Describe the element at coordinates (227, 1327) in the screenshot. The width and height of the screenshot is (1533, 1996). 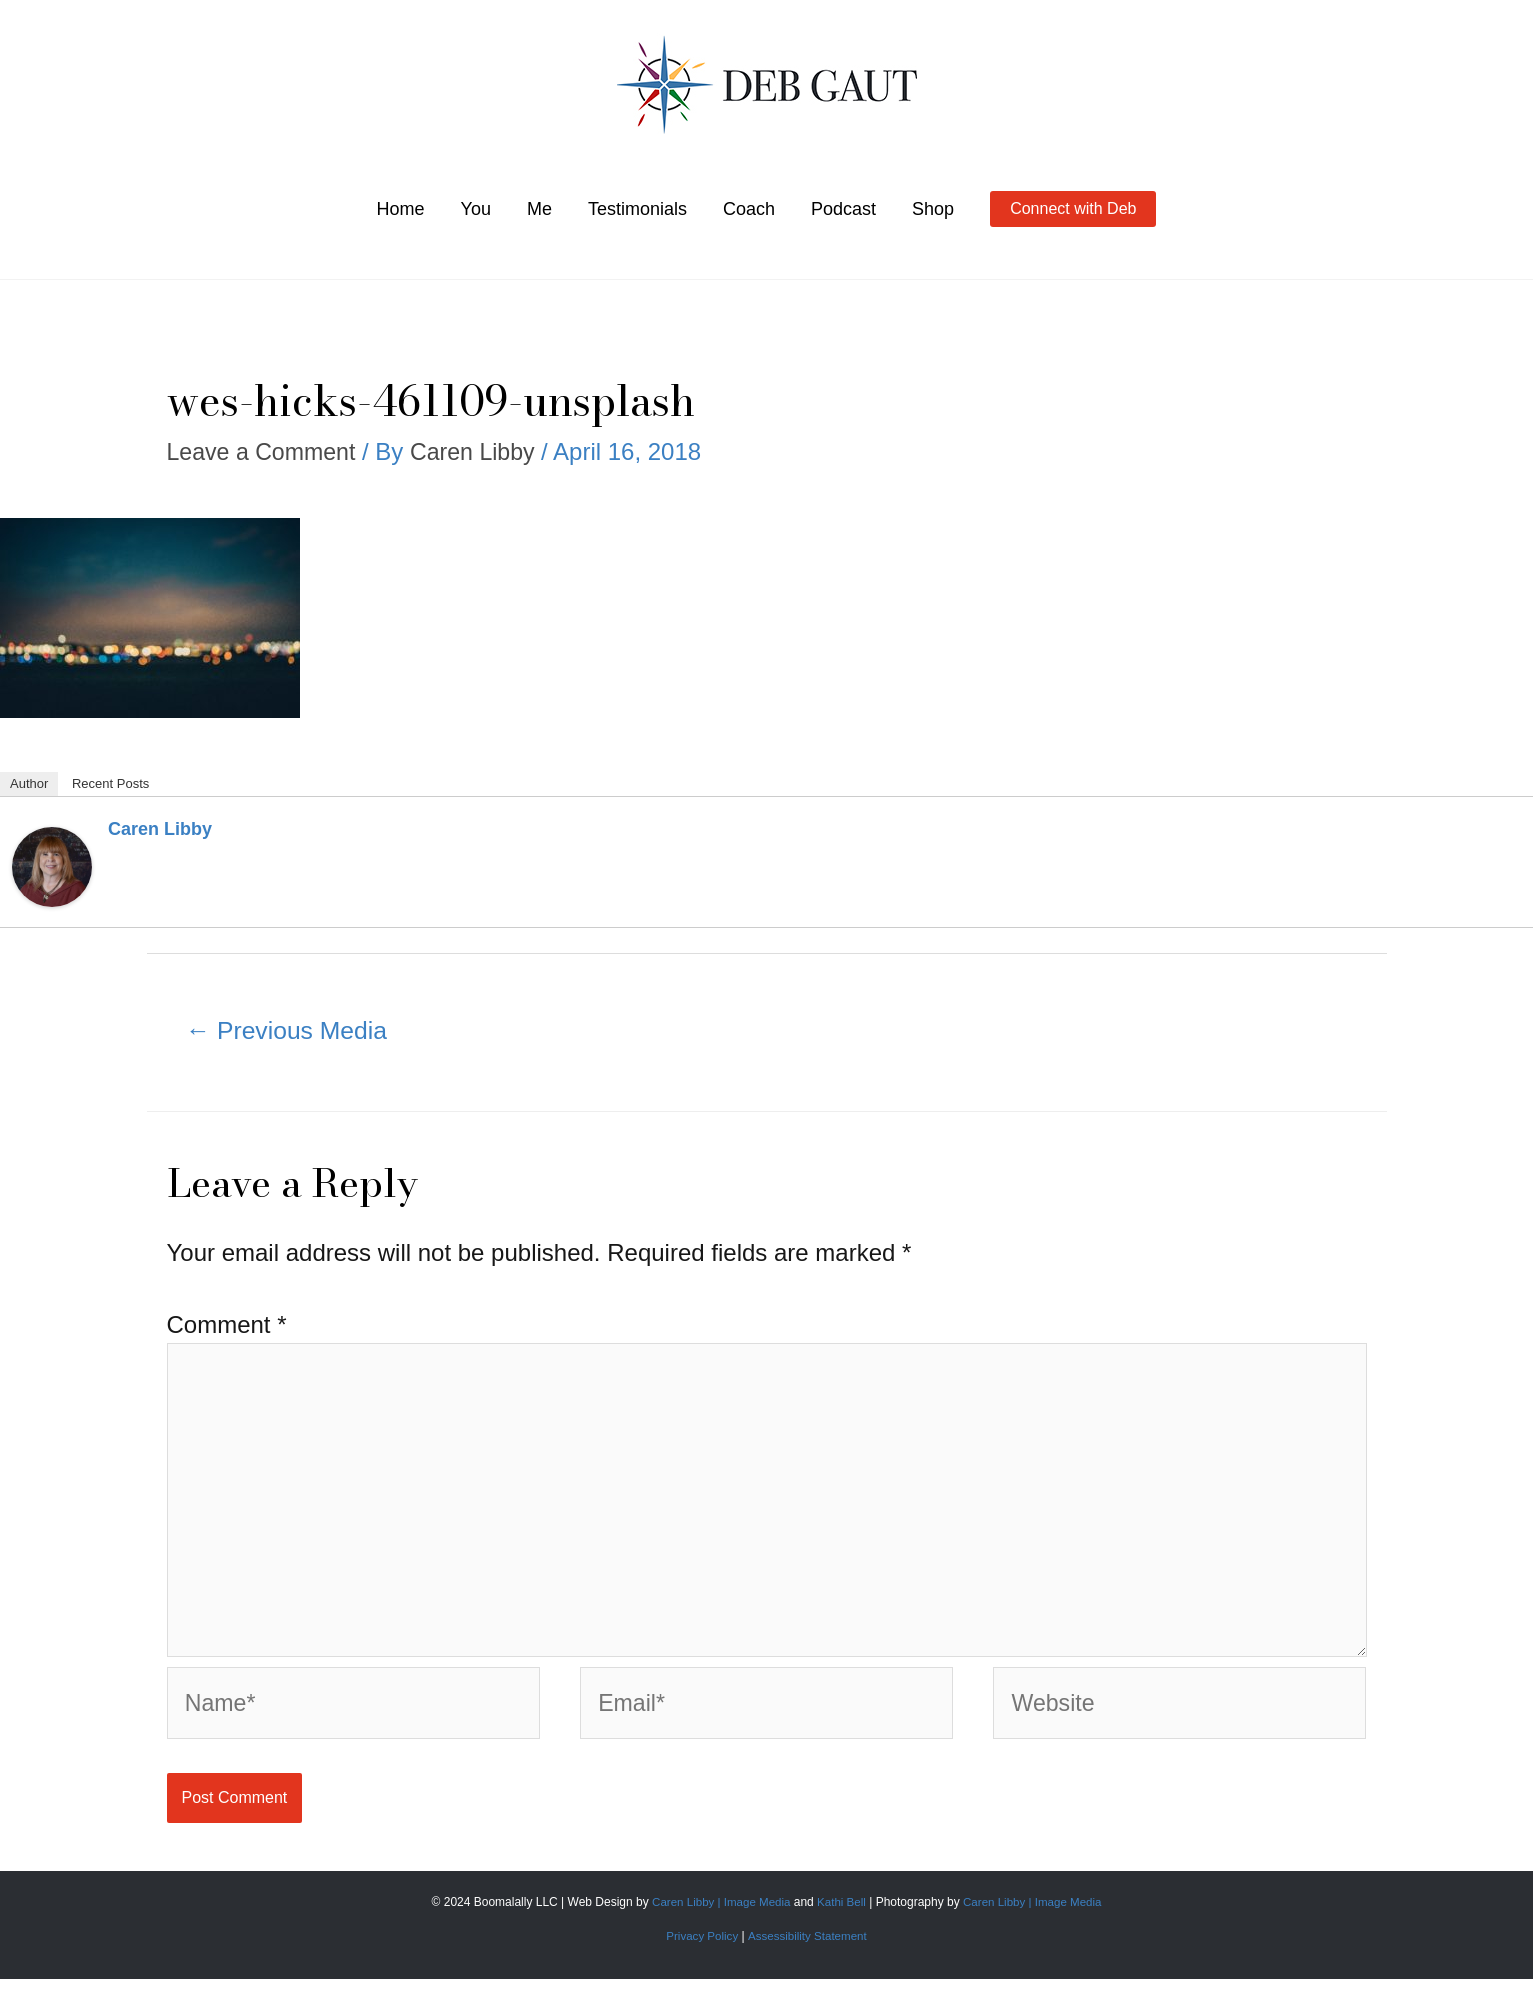
I see `Comment` at that location.